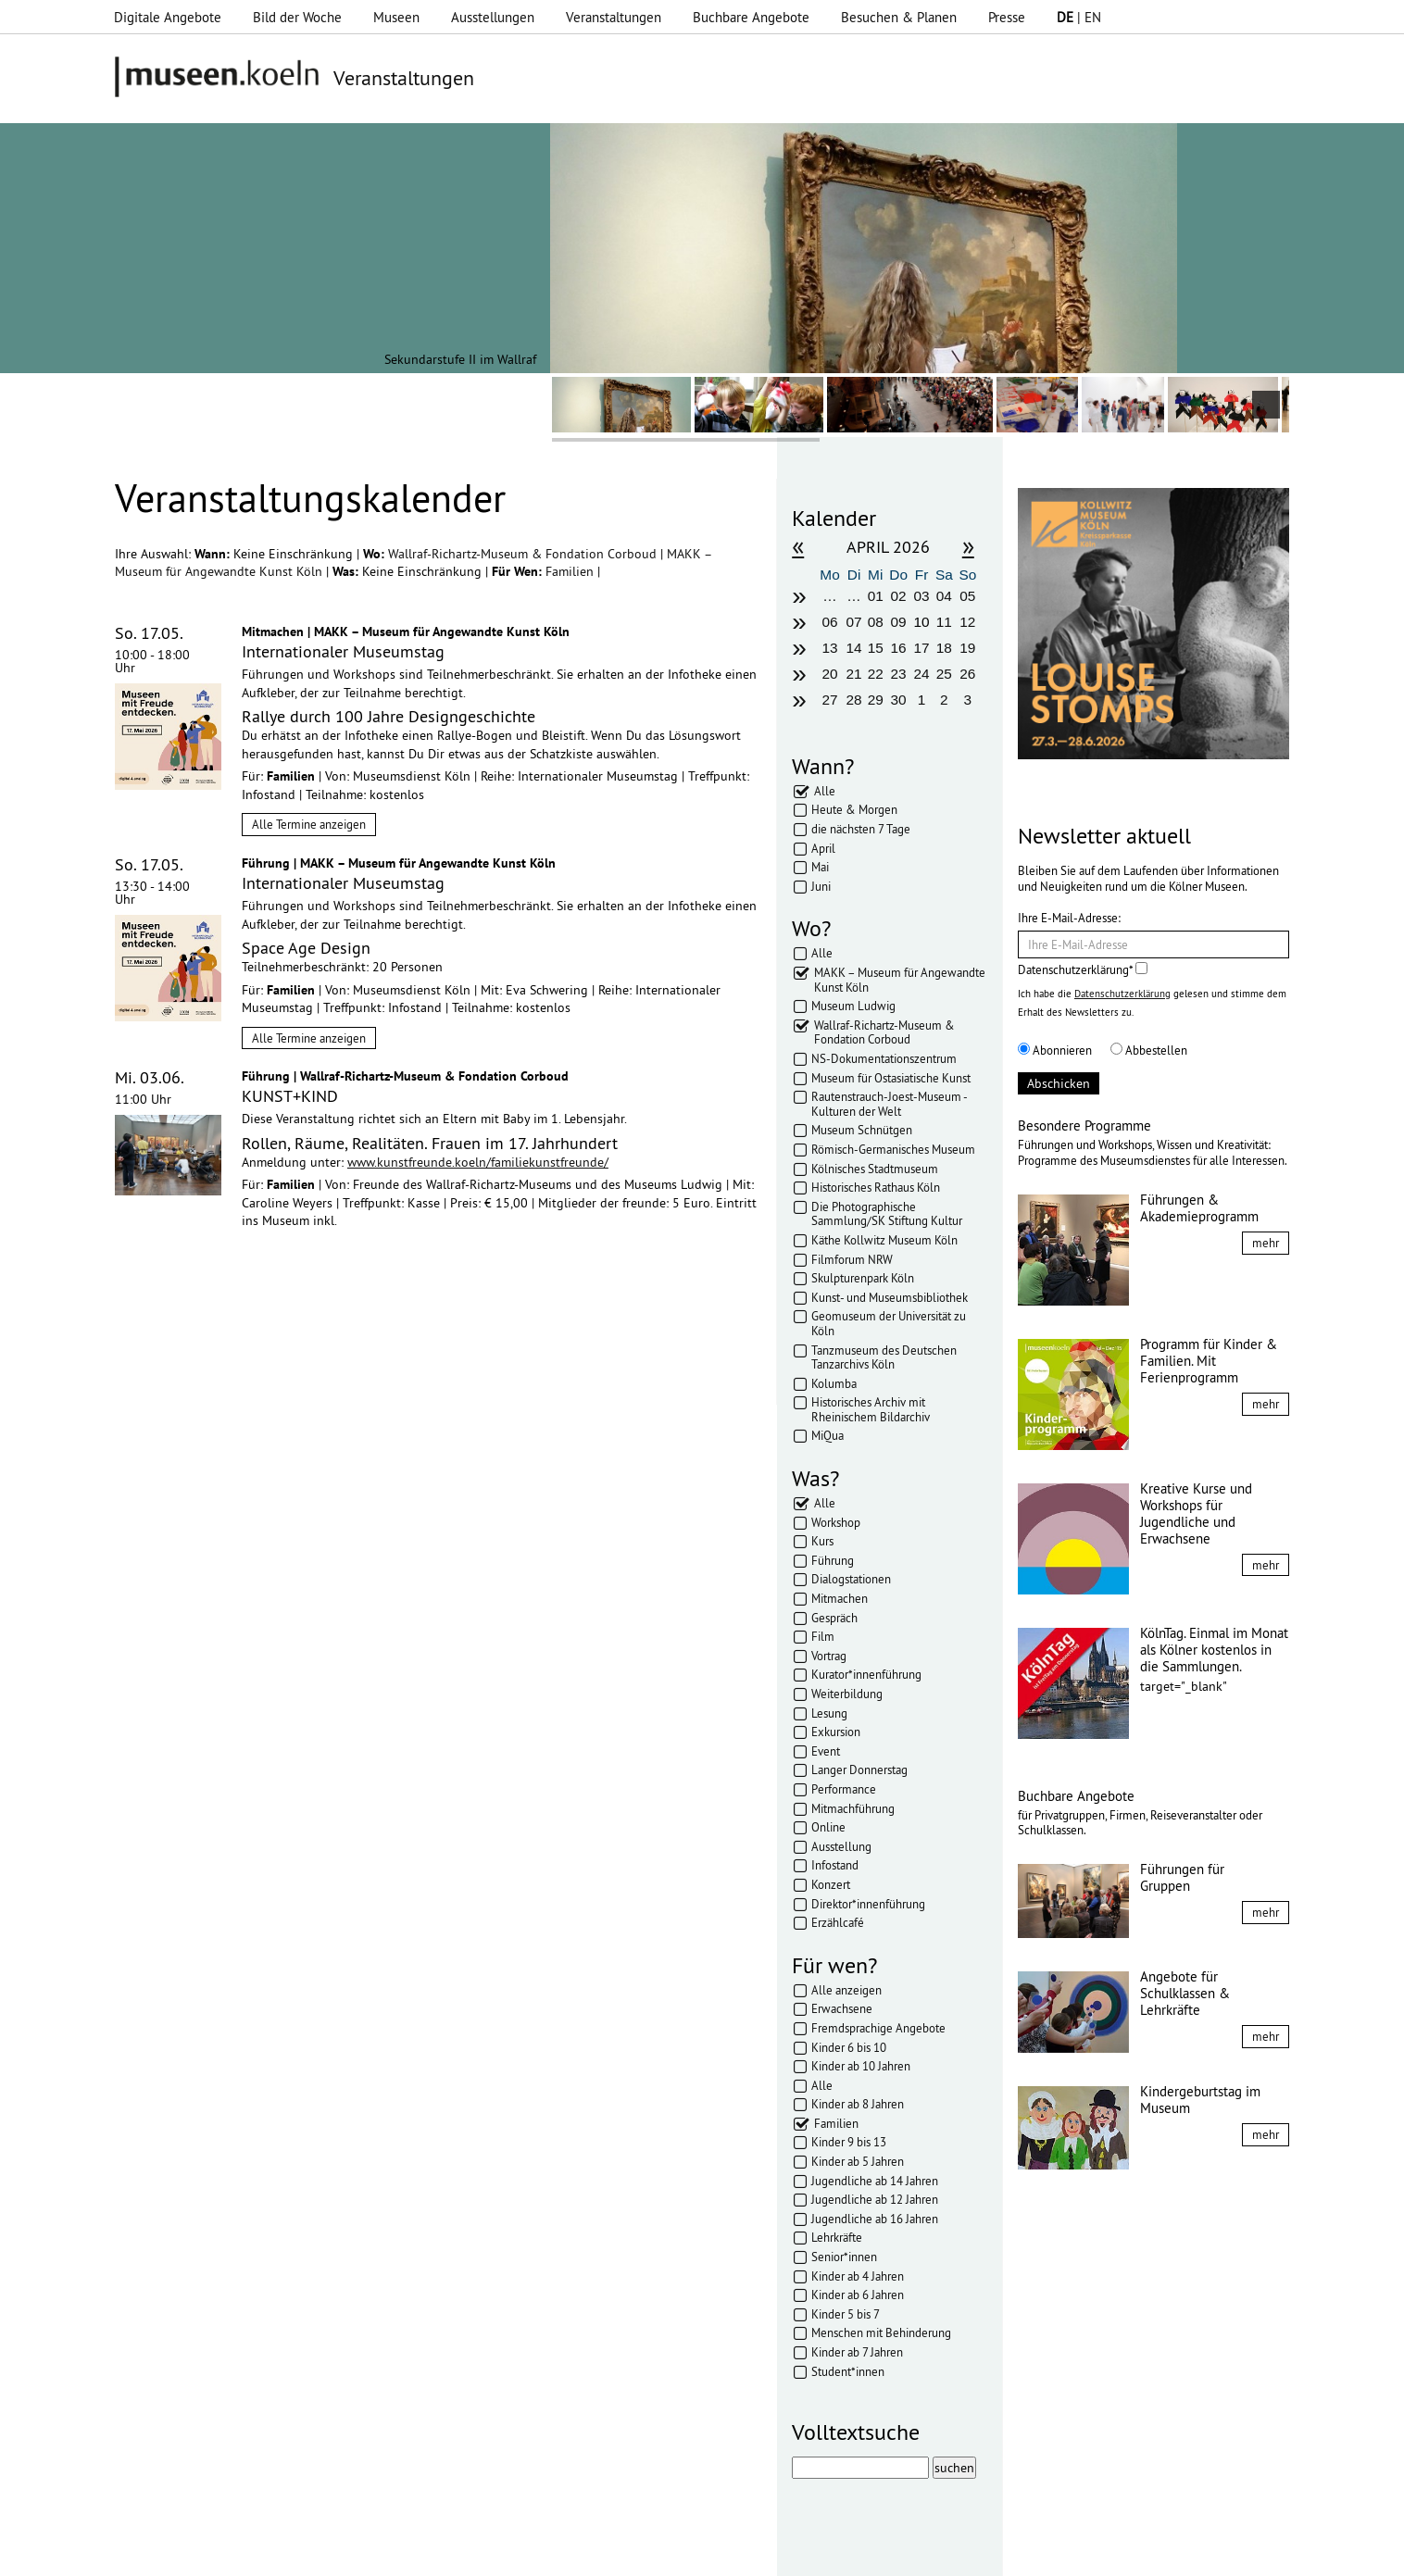 This screenshot has height=2576, width=1404. Describe the element at coordinates (889, 1104) in the screenshot. I see `Rautenstrauch-Joest-Museum - Kulturen der Welt` at that location.